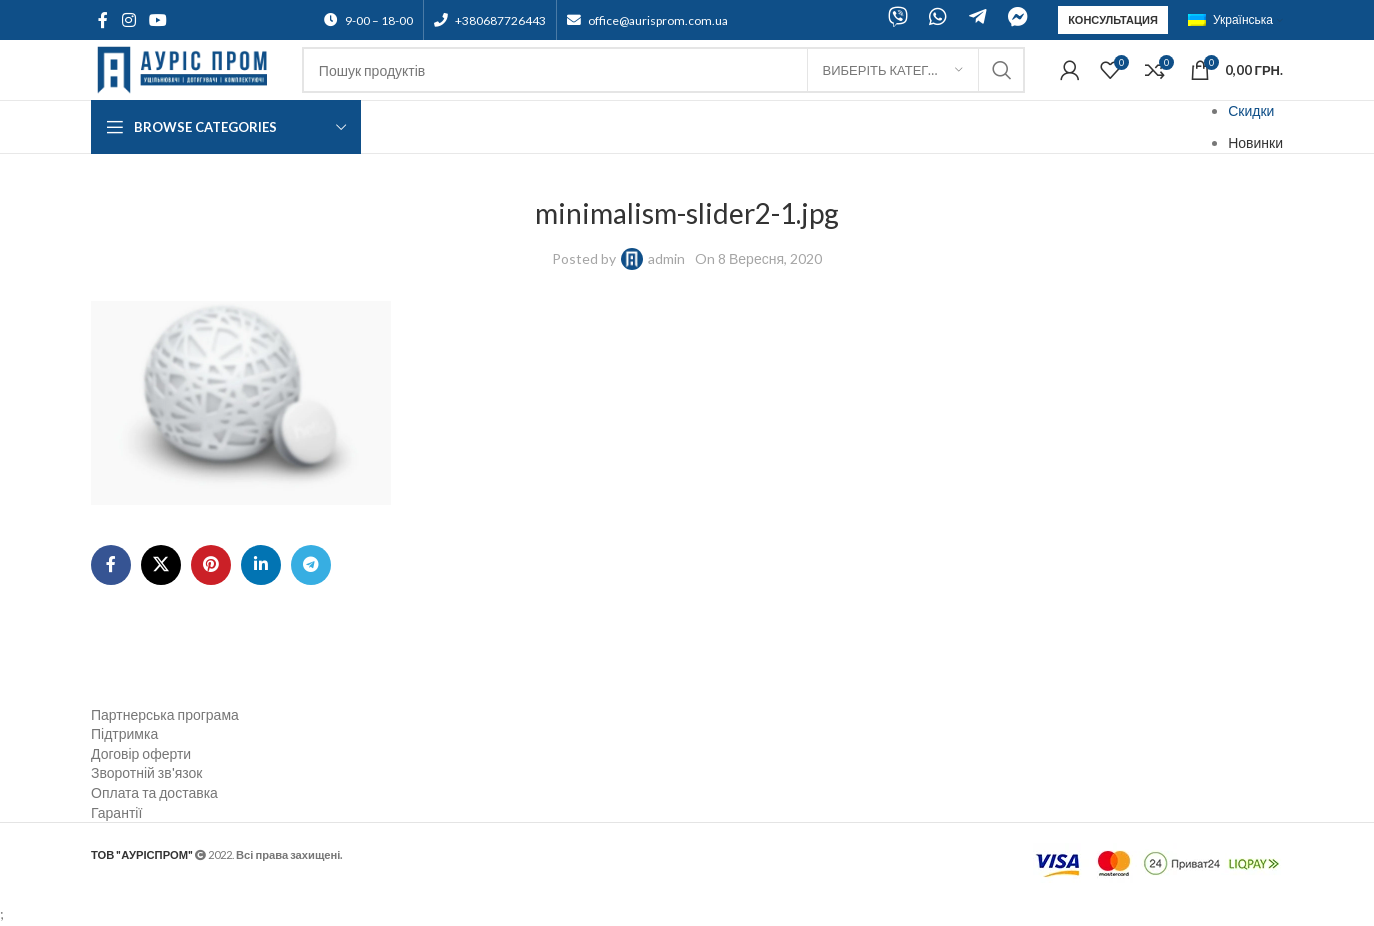 The width and height of the screenshot is (1374, 926). What do you see at coordinates (146, 772) in the screenshot?
I see `Зворотній зв'язок` at bounding box center [146, 772].